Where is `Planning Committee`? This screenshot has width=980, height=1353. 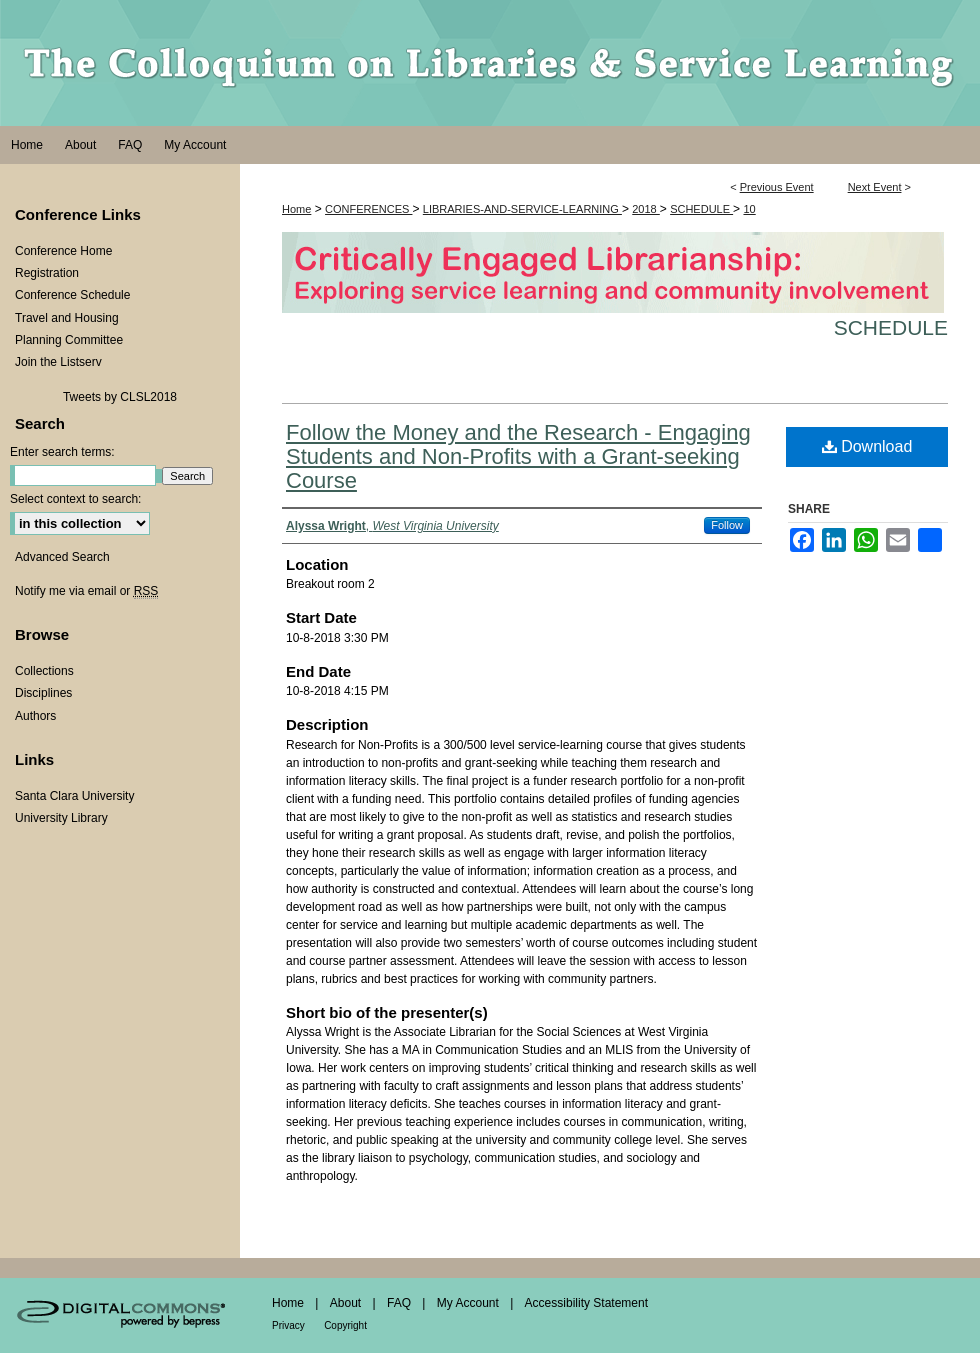 Planning Committee is located at coordinates (69, 340).